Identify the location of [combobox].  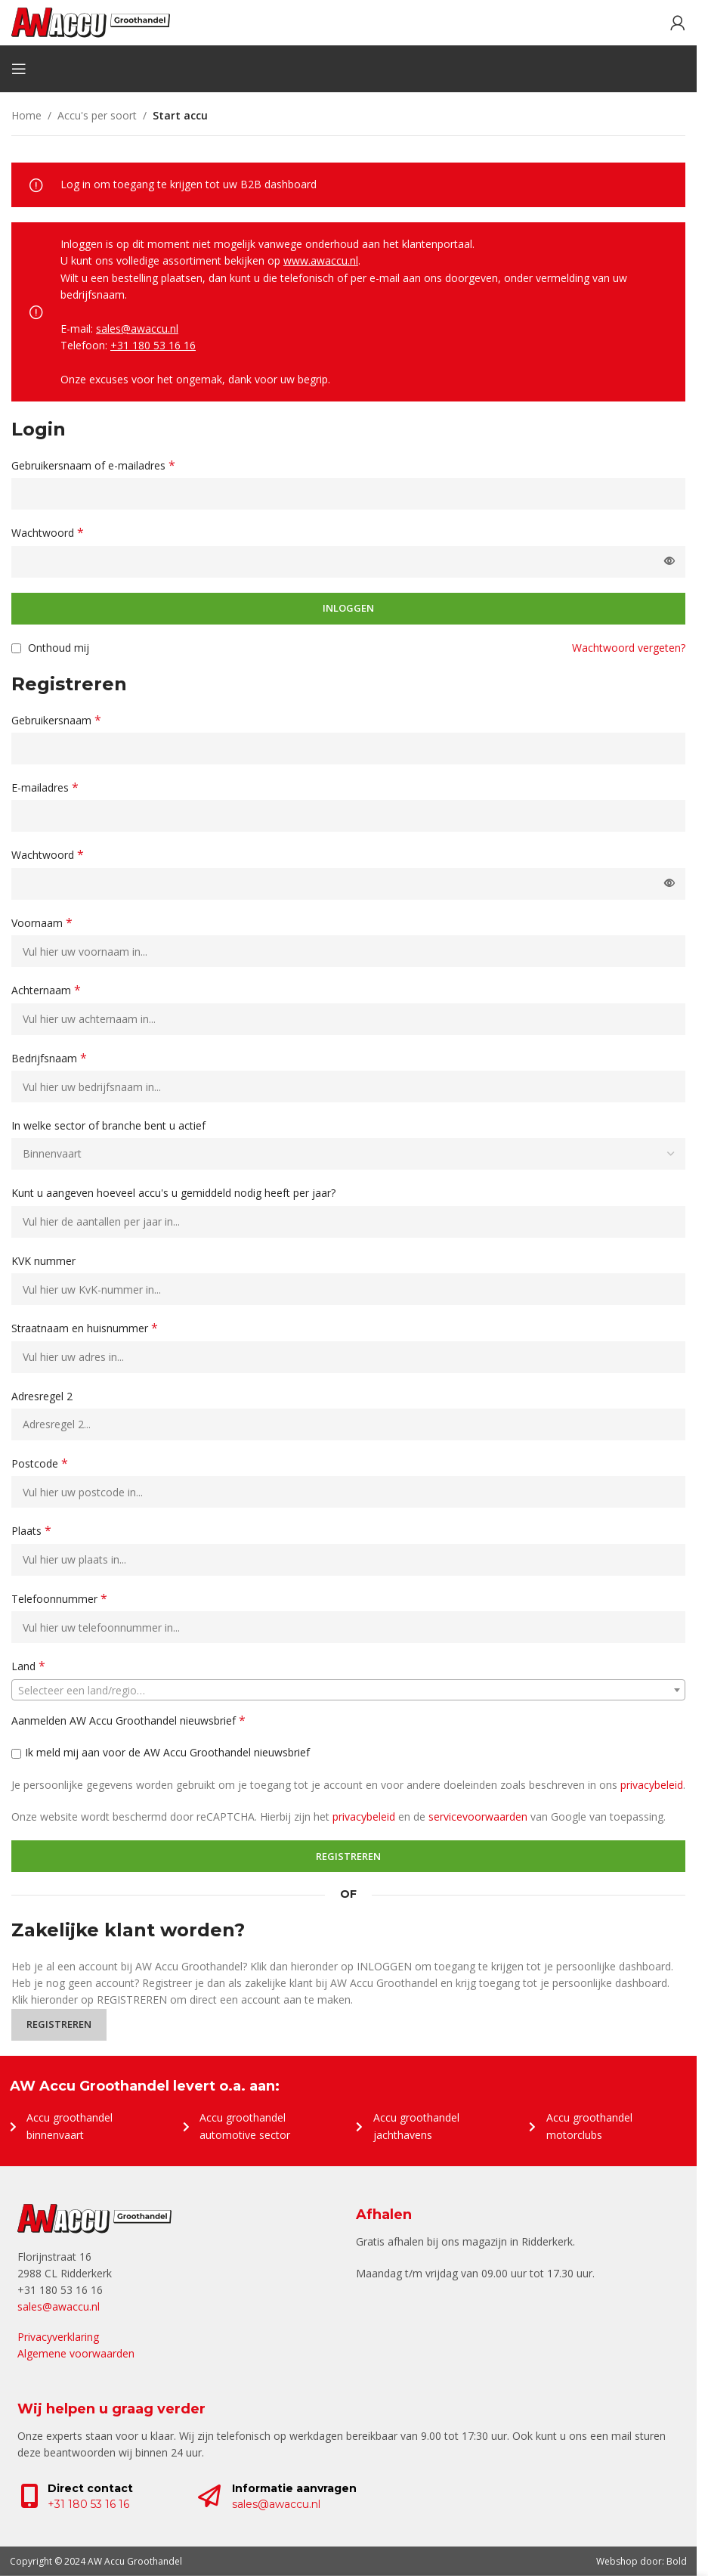
(348, 1689).